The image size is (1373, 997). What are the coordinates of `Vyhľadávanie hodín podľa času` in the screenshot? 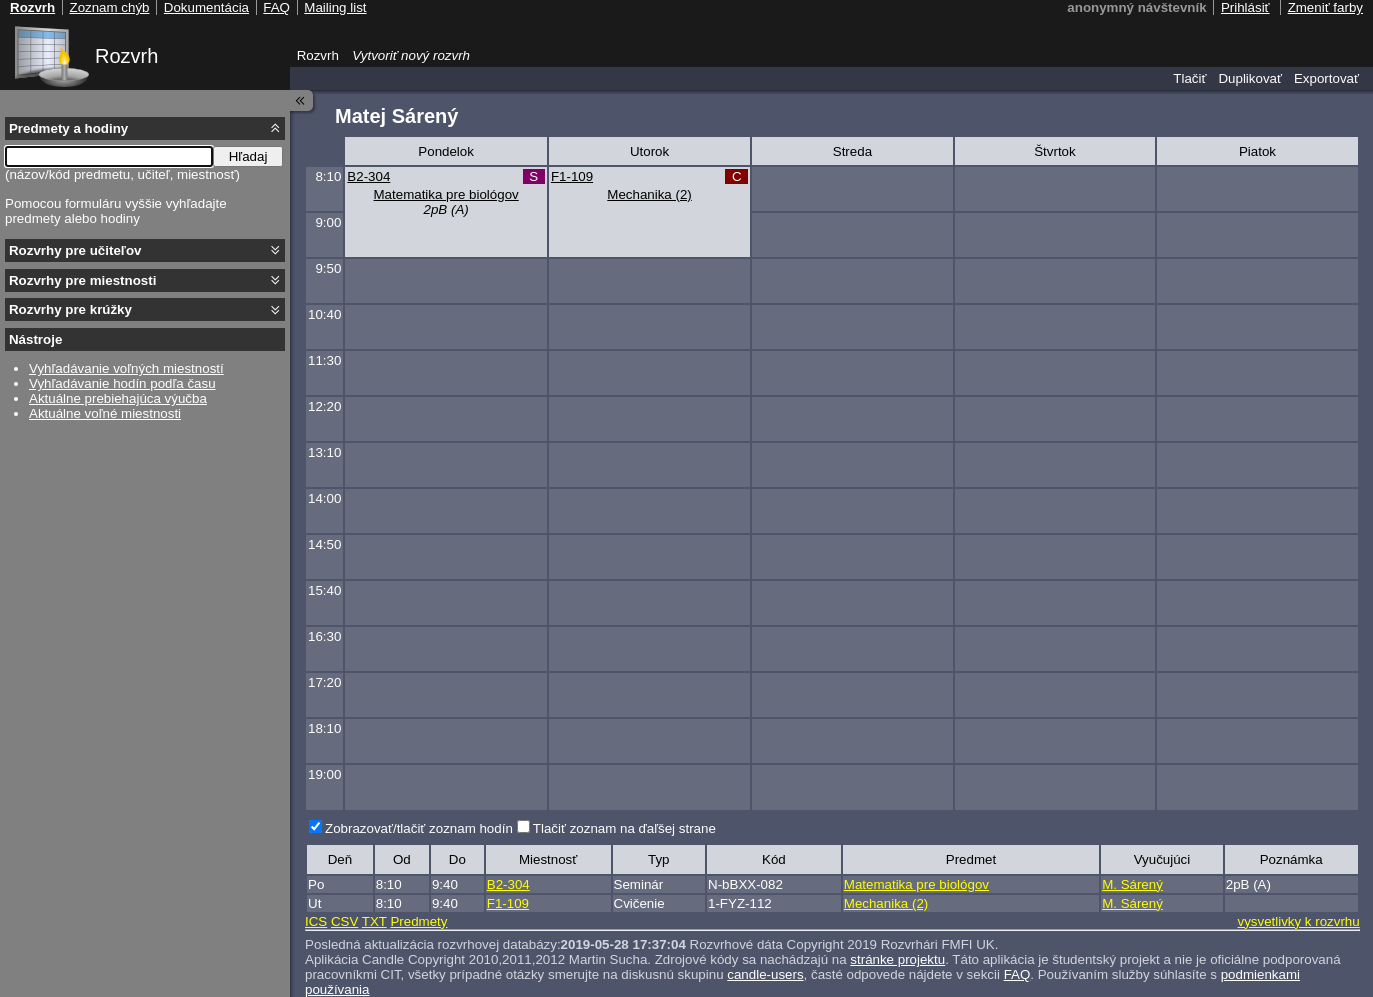 It's located at (122, 383).